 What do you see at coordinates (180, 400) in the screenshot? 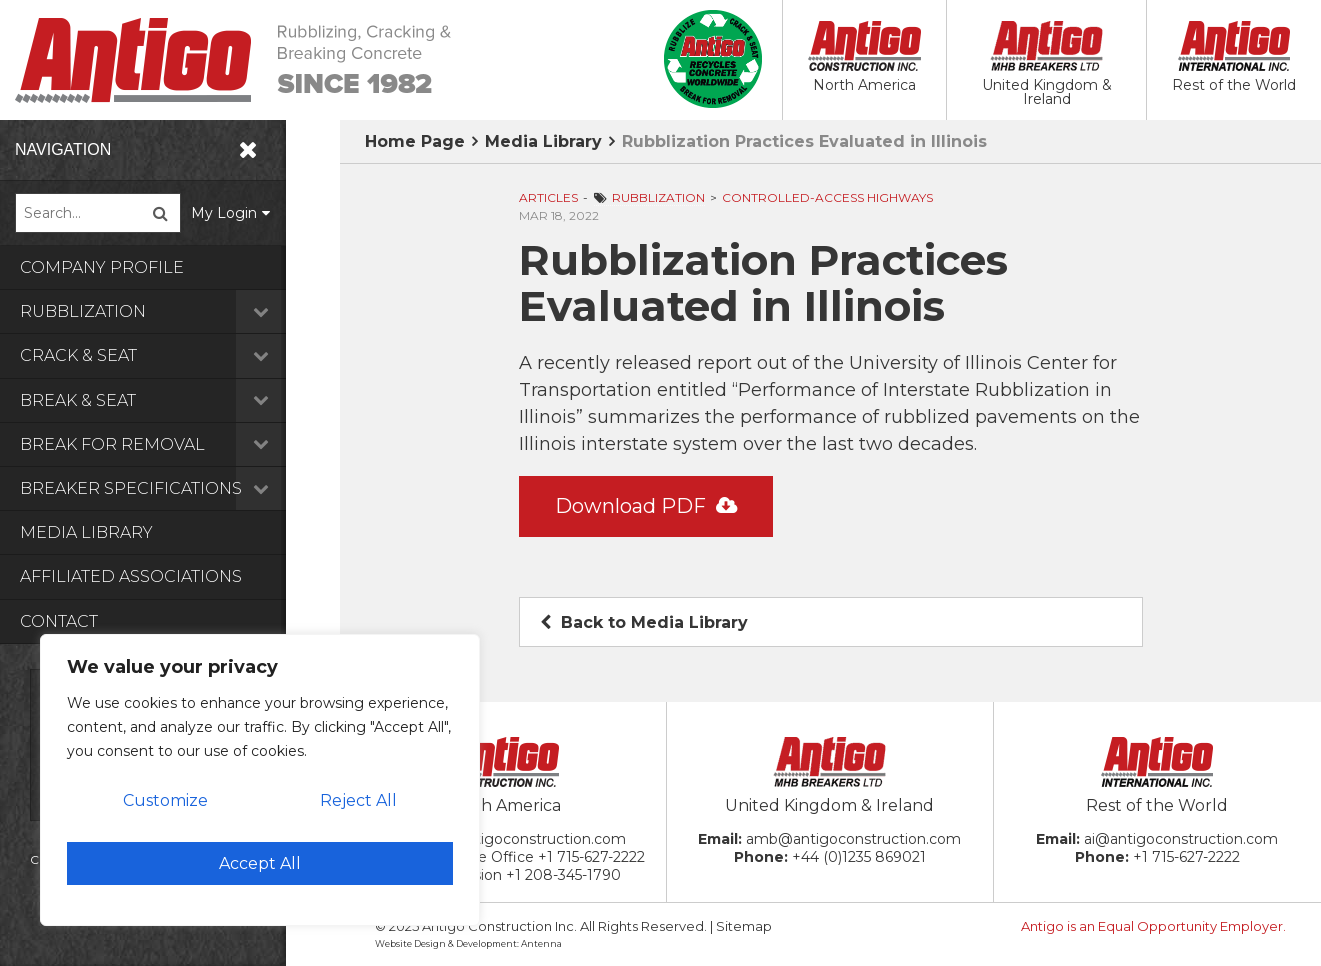
I see `Break & Seat` at bounding box center [180, 400].